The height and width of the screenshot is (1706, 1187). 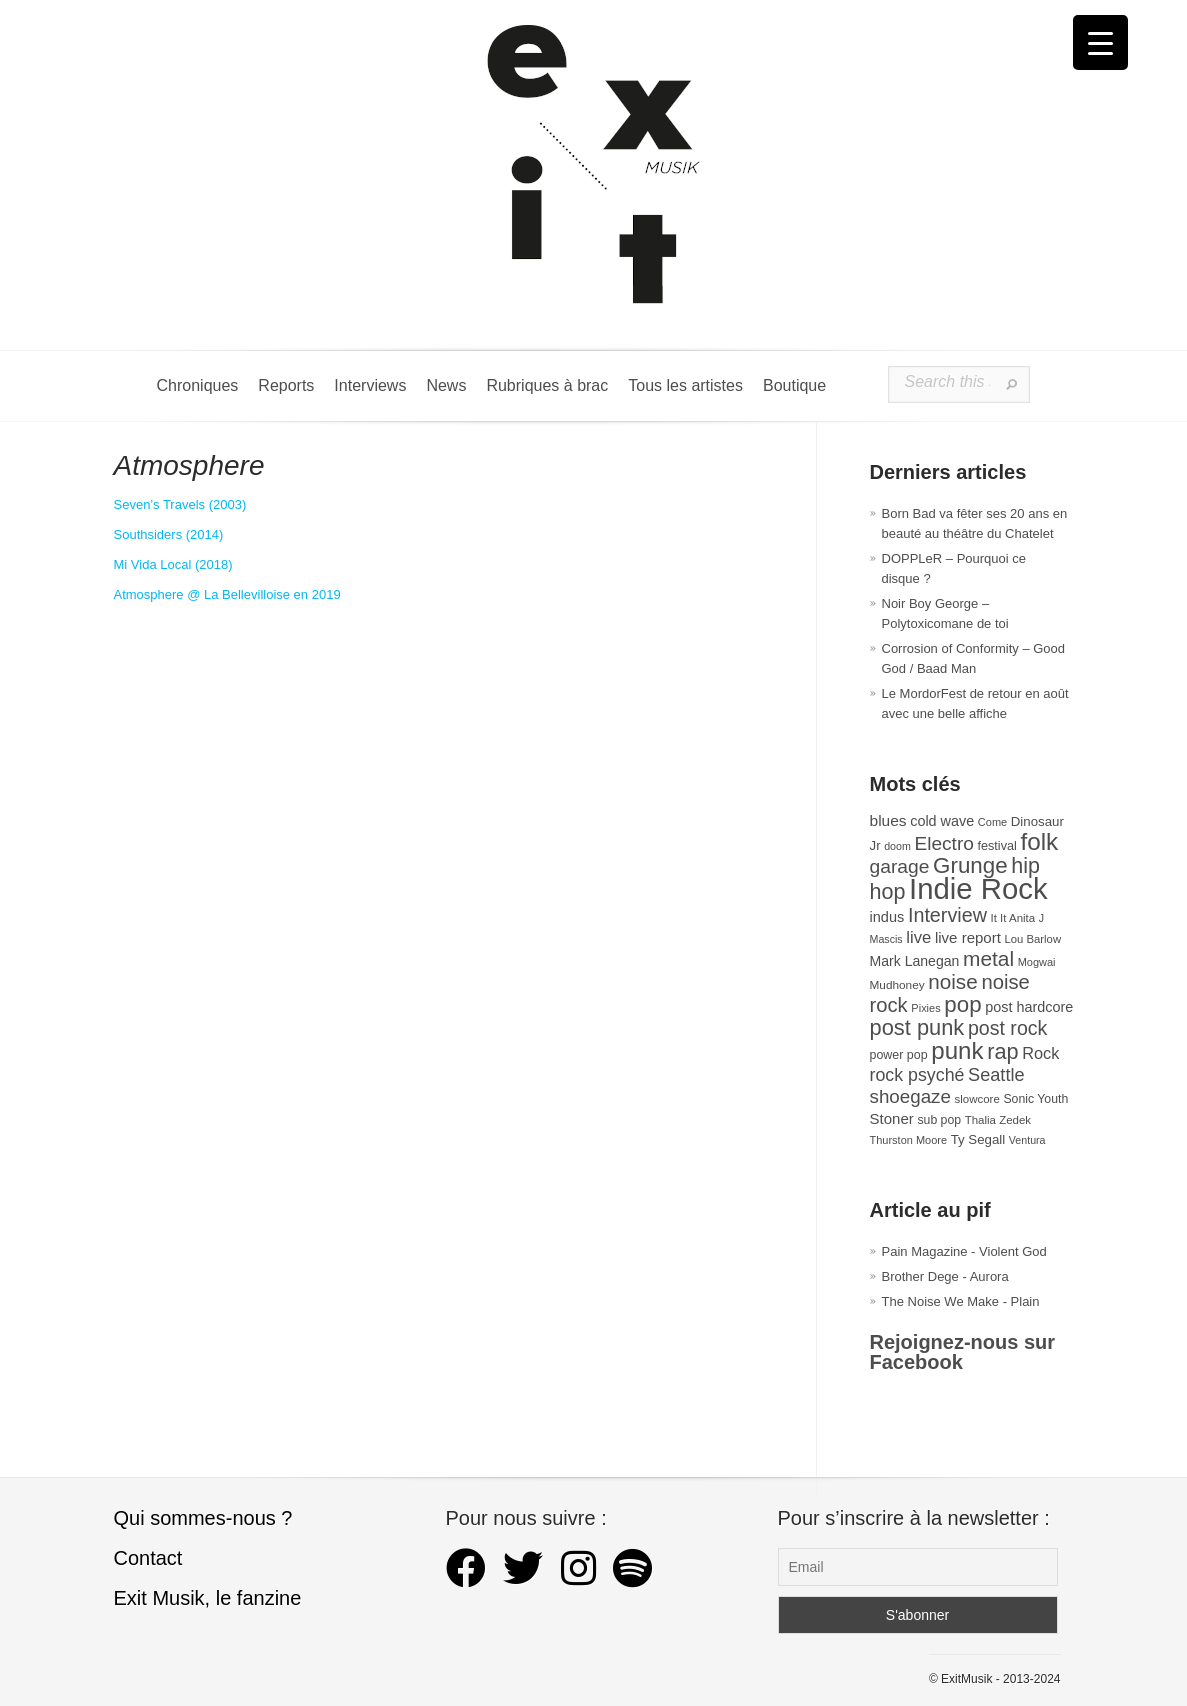 I want to click on Mudhoney [Mudhoney (29 éléments)], so click(x=897, y=985).